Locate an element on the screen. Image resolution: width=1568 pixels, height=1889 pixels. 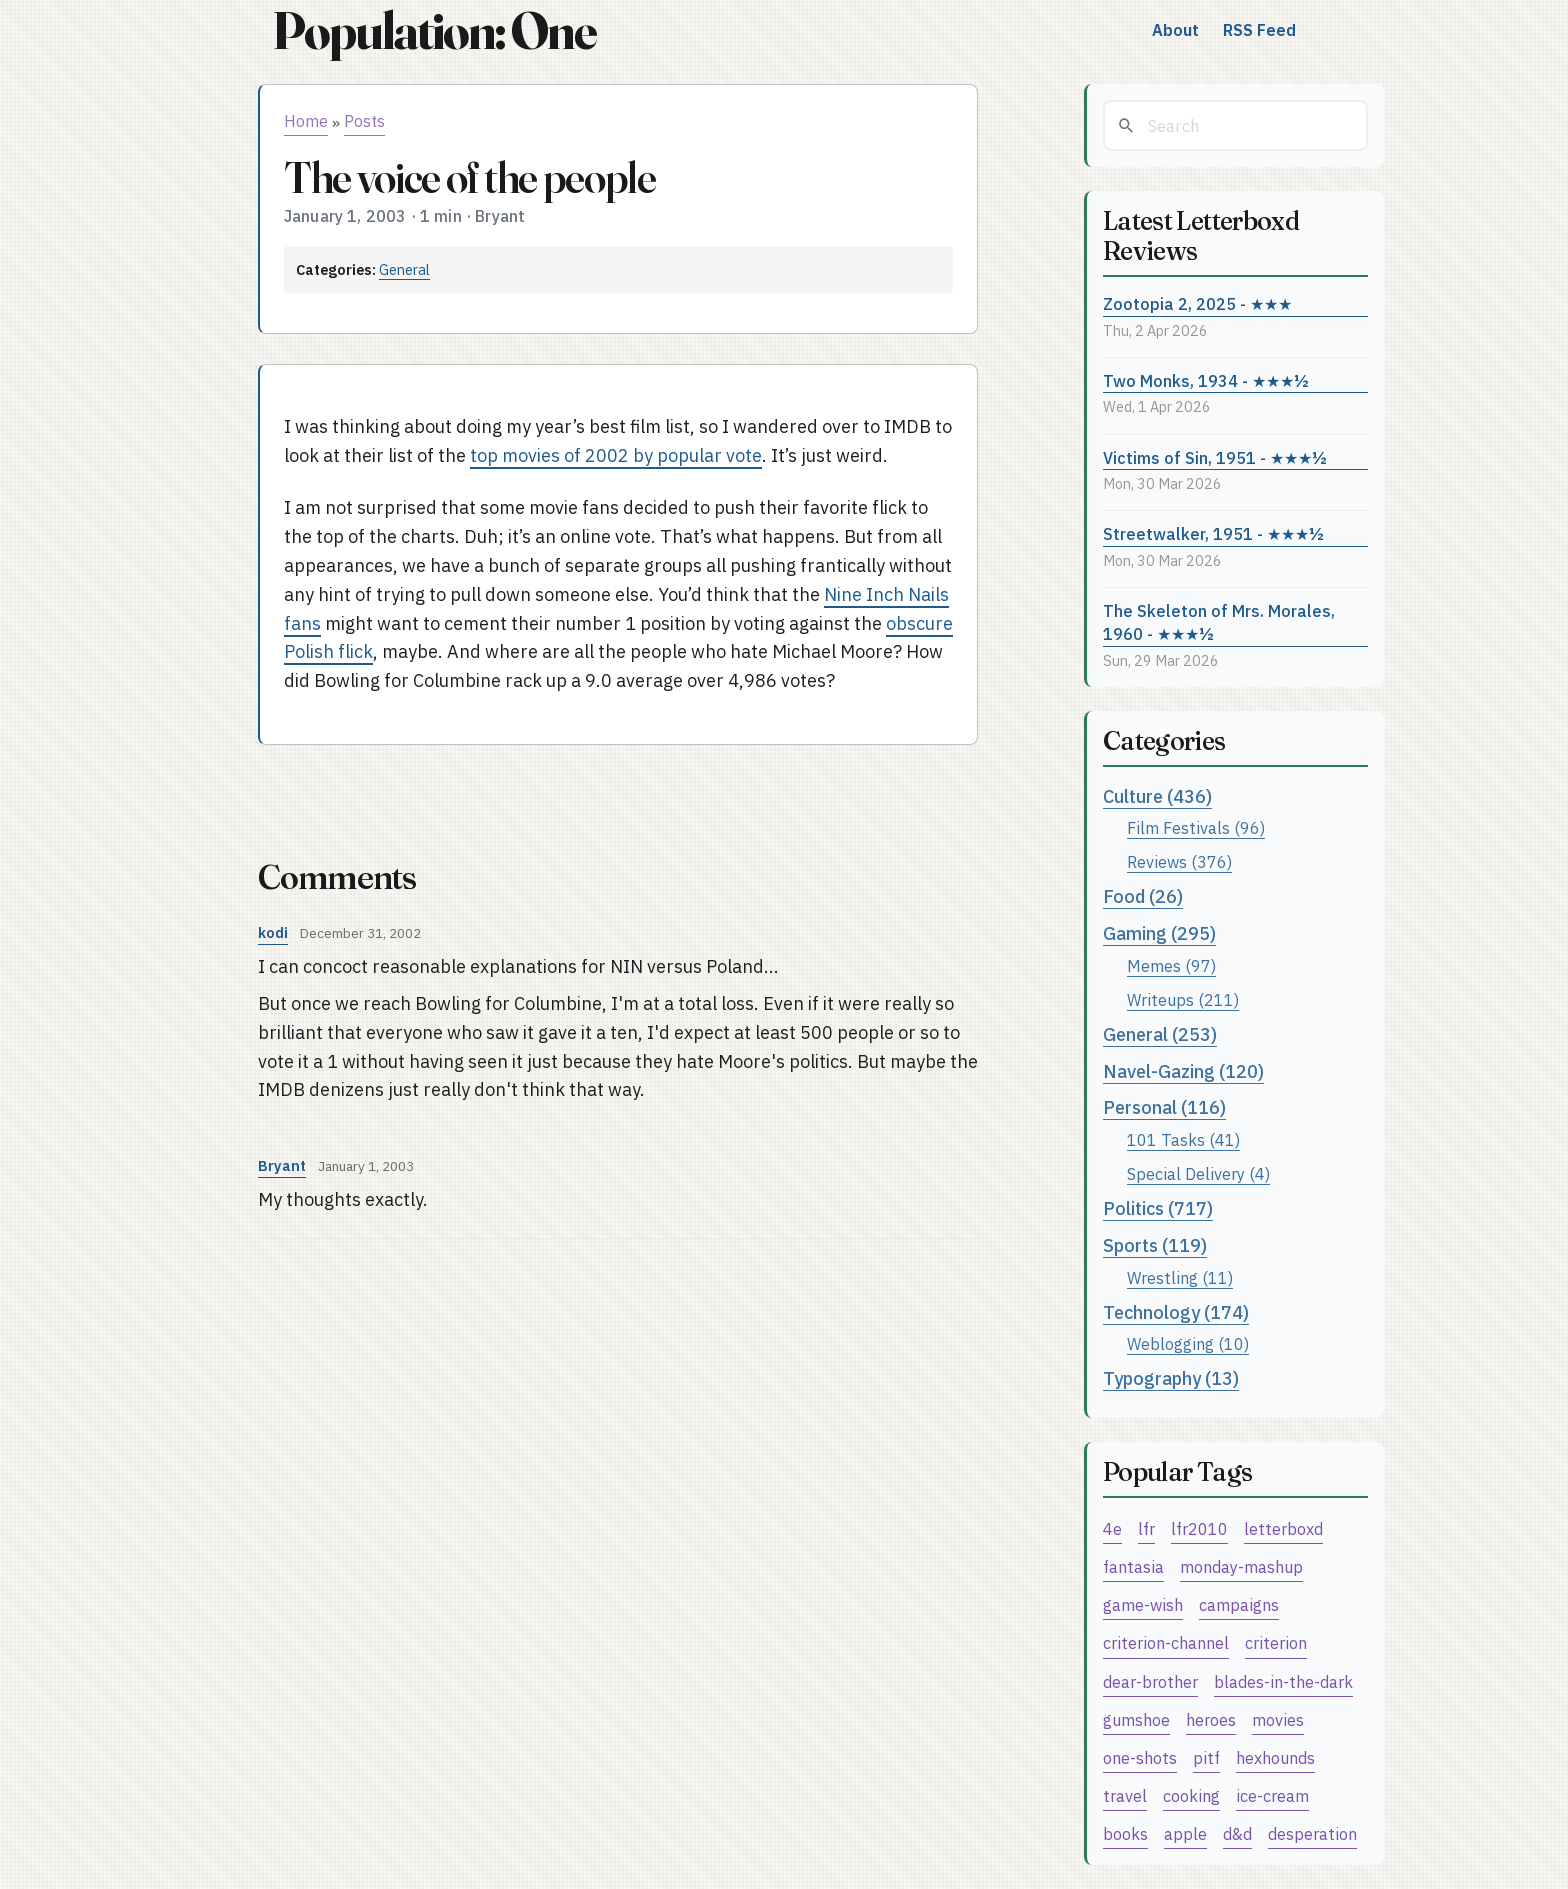
criterion is located at coordinates (1276, 1642).